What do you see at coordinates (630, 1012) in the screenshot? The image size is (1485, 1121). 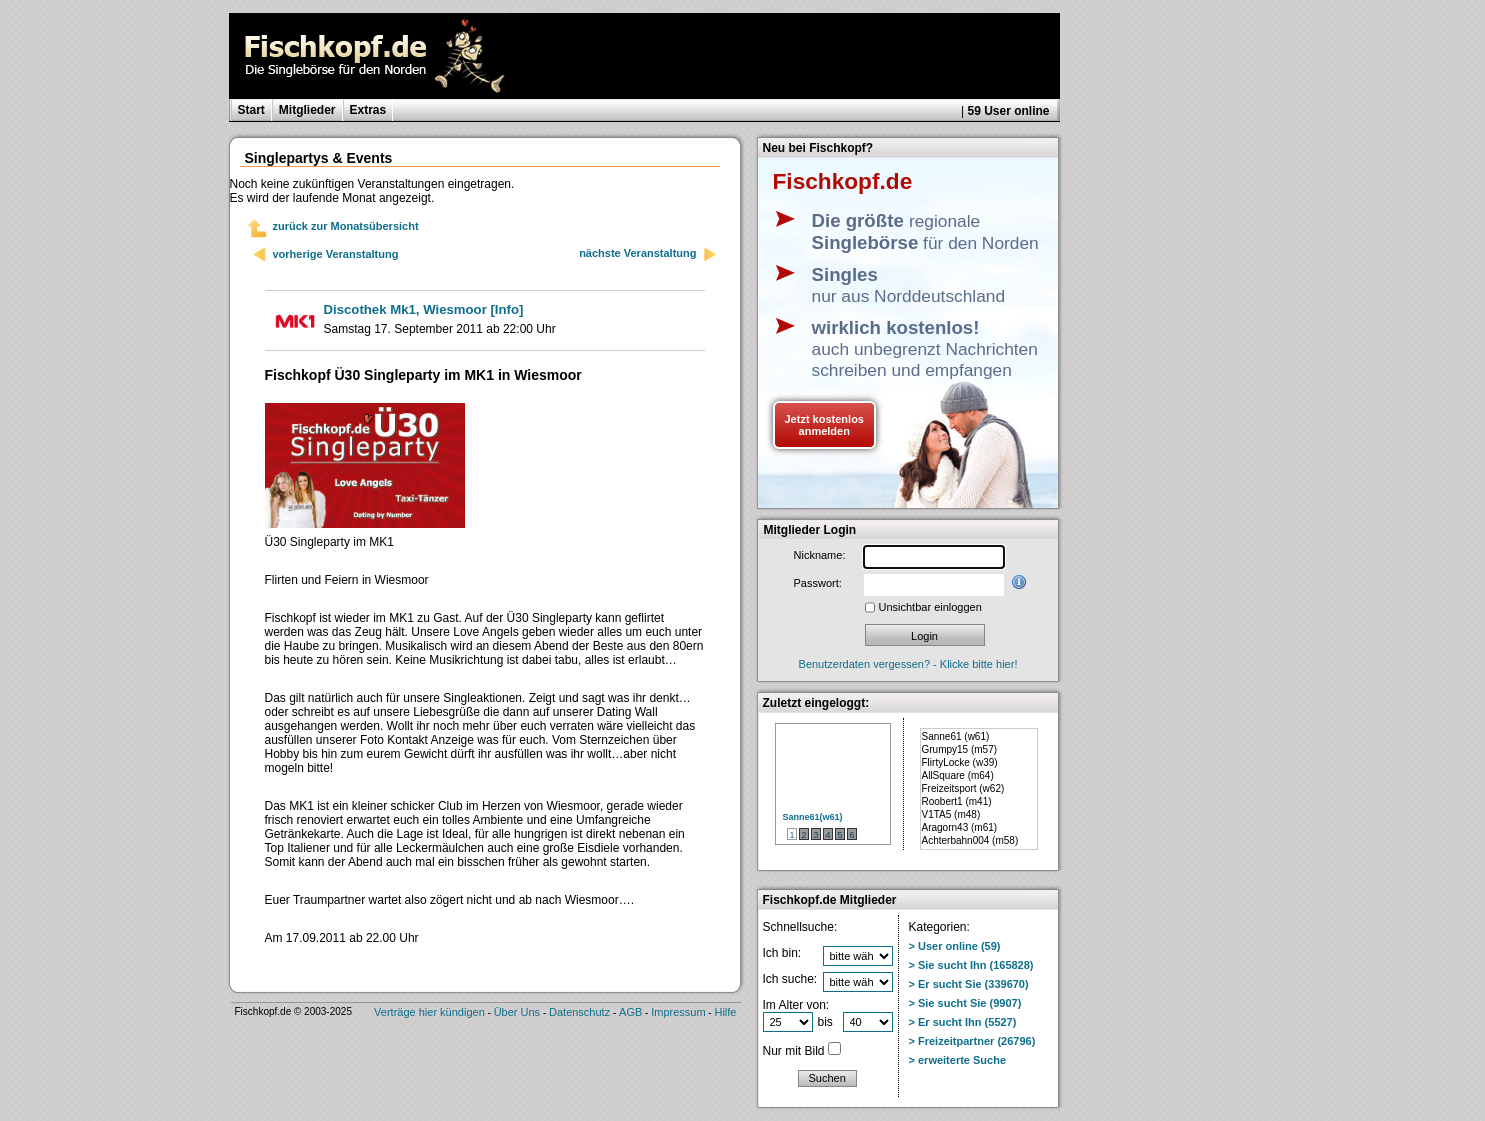 I see `AGB` at bounding box center [630, 1012].